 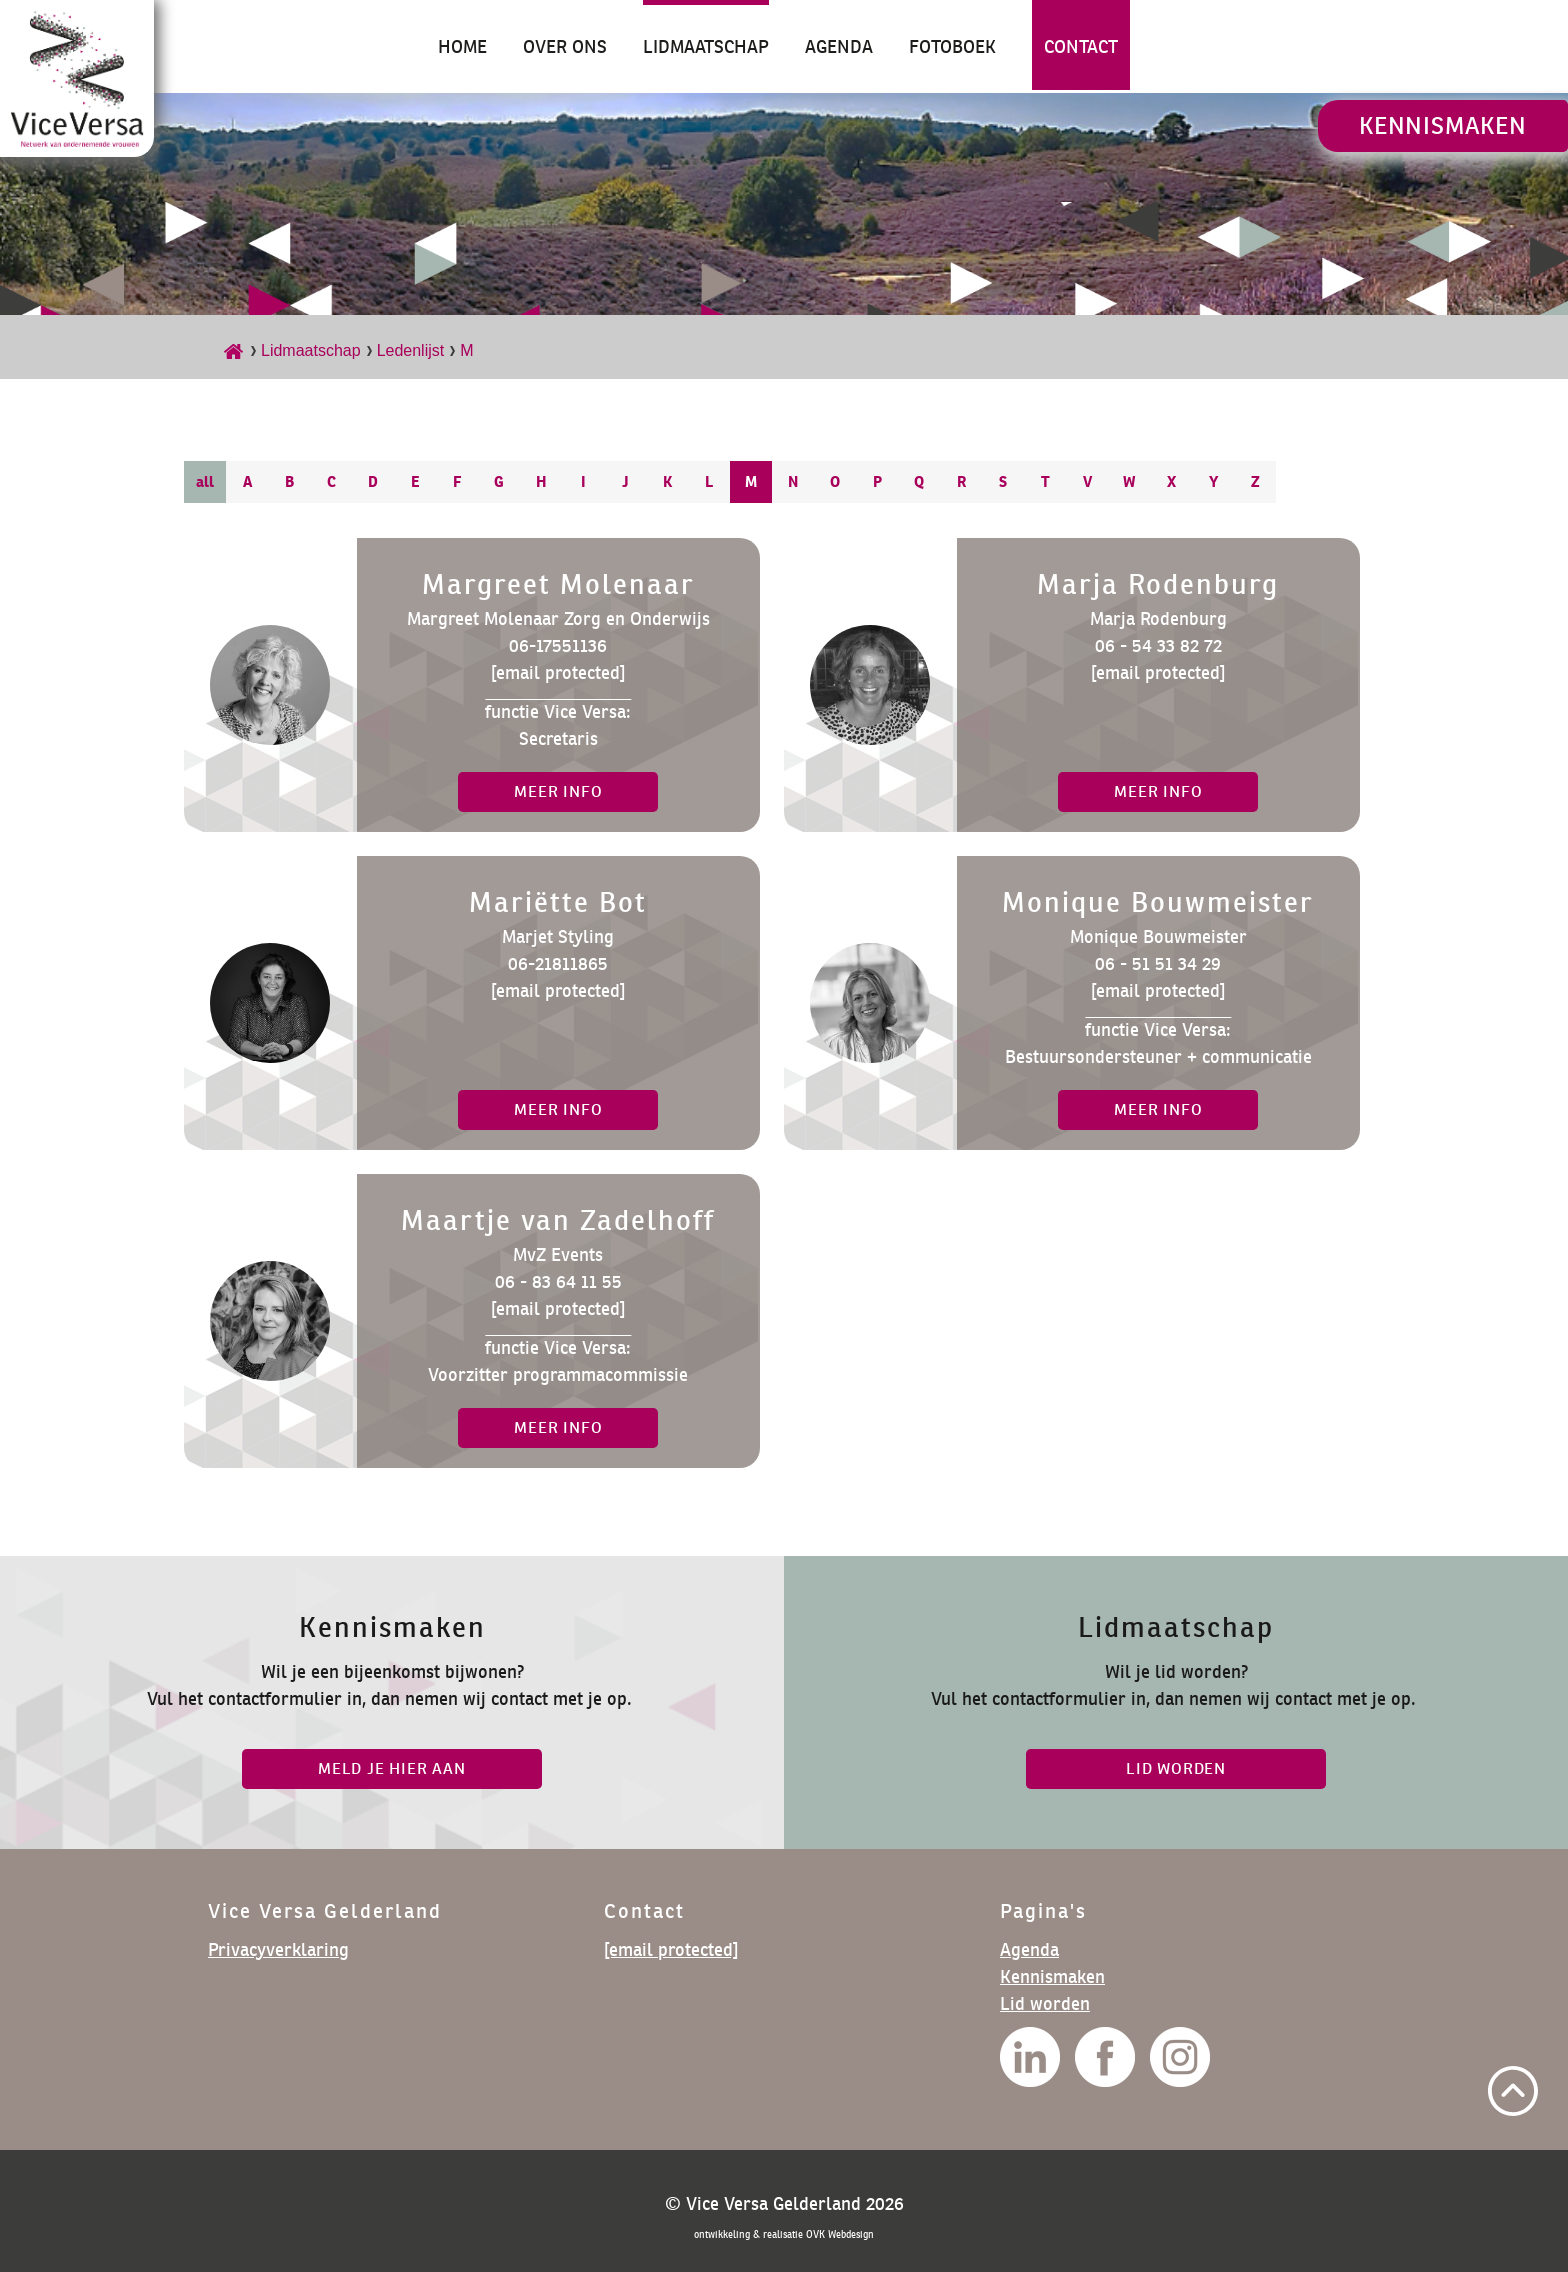 What do you see at coordinates (706, 46) in the screenshot?
I see `Lidmaatschap` at bounding box center [706, 46].